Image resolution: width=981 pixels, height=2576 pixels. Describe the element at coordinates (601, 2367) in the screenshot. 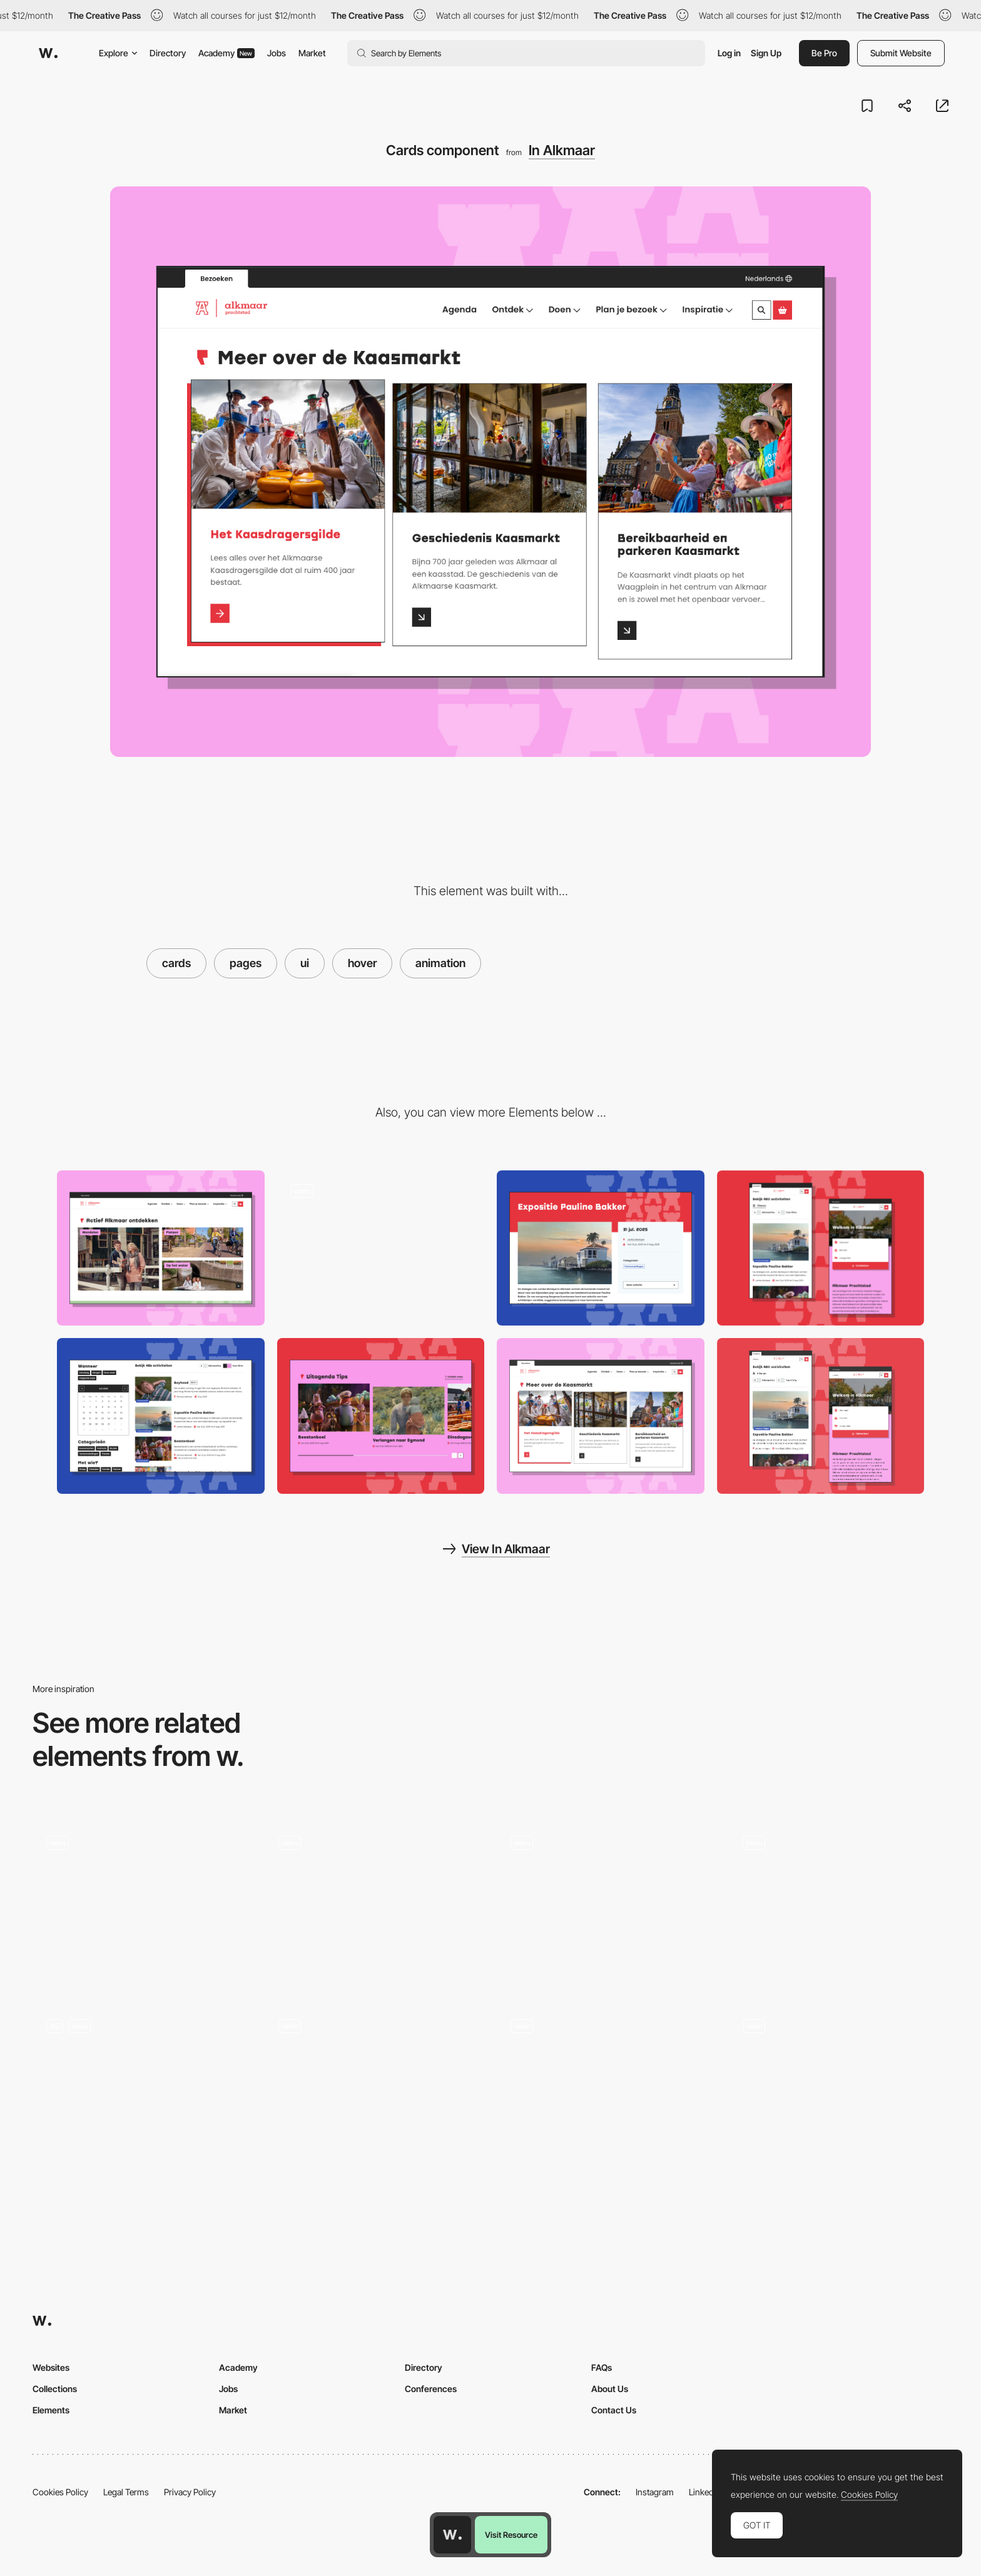

I see `FAQs` at that location.